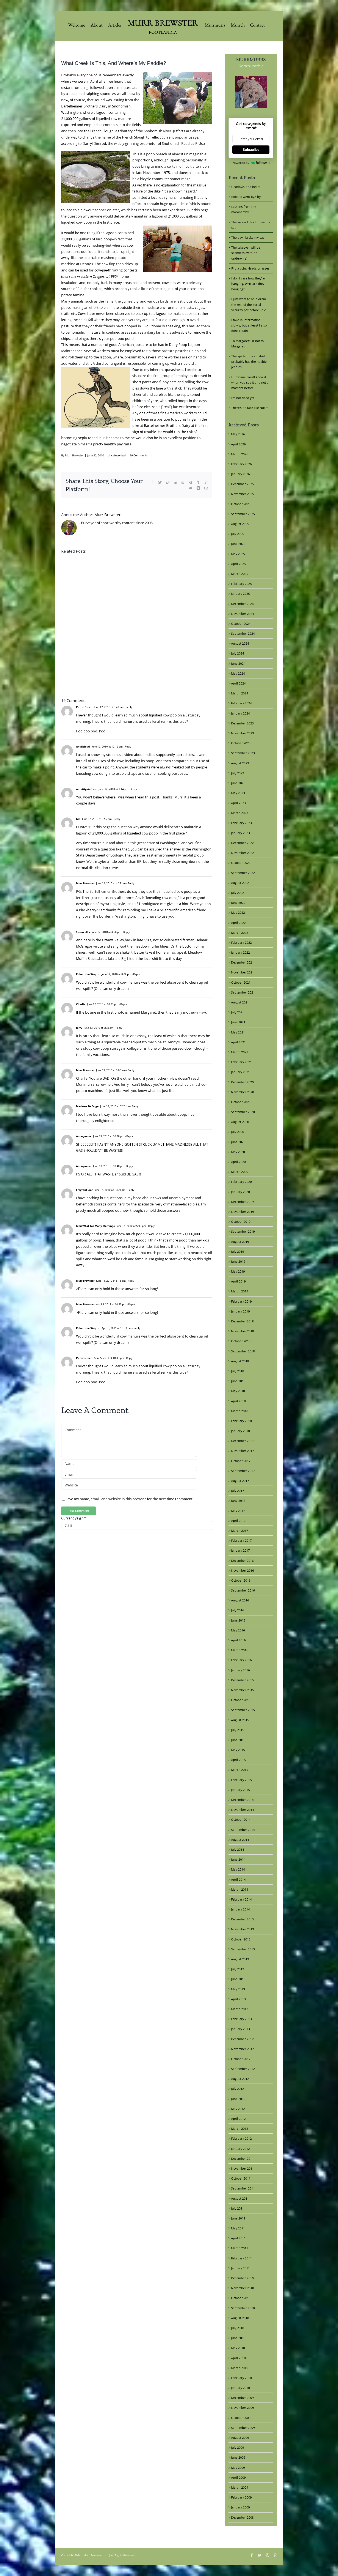  I want to click on June 2017, so click(238, 1501).